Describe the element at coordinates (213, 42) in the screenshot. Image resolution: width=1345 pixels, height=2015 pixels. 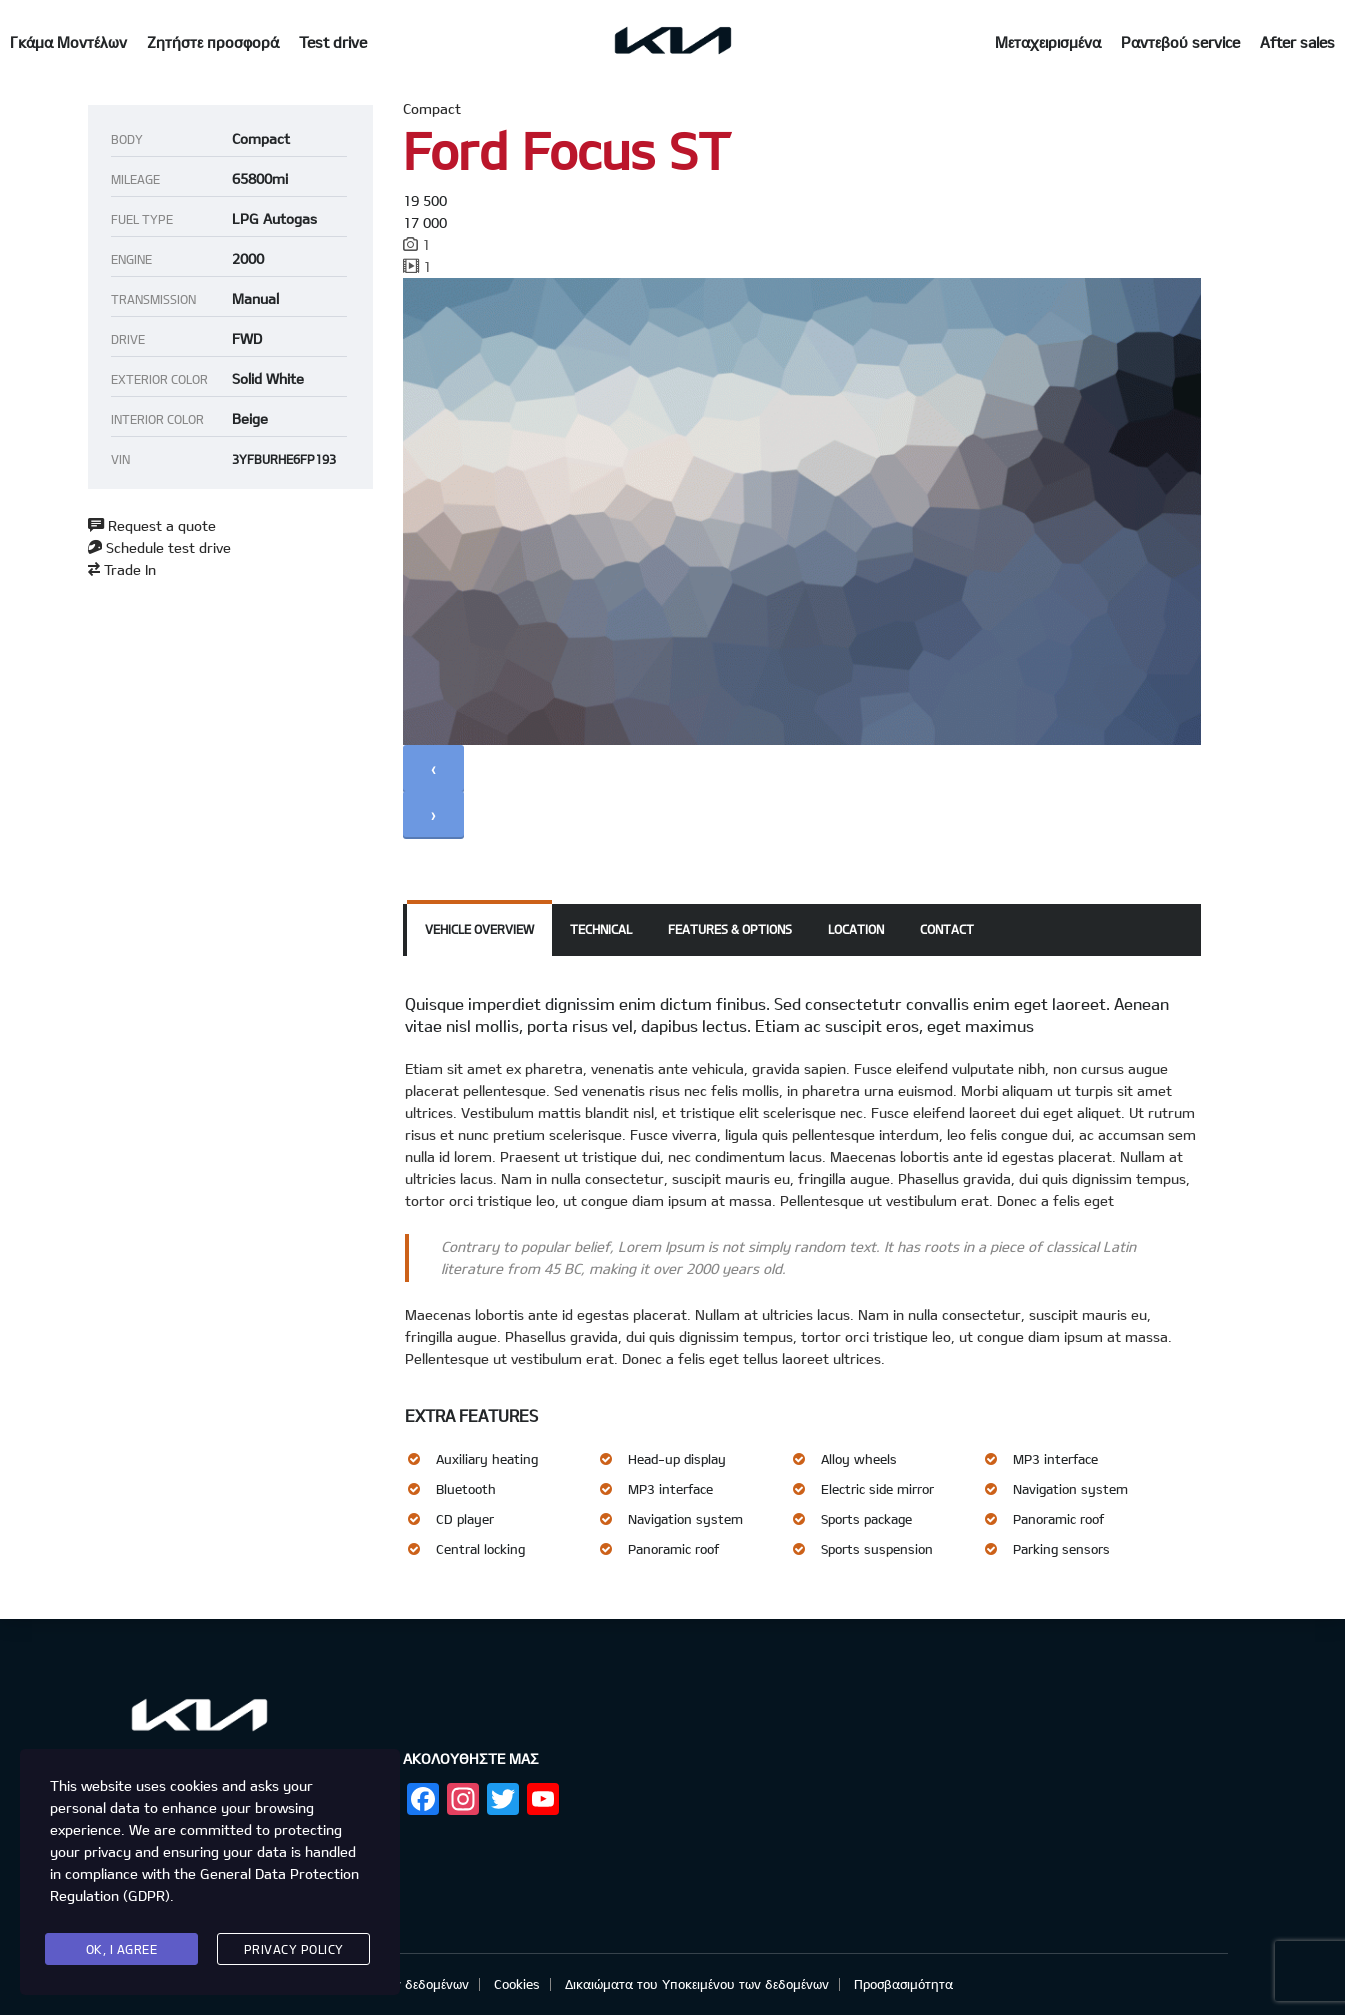
I see `Ζητήστε προσφορά` at that location.